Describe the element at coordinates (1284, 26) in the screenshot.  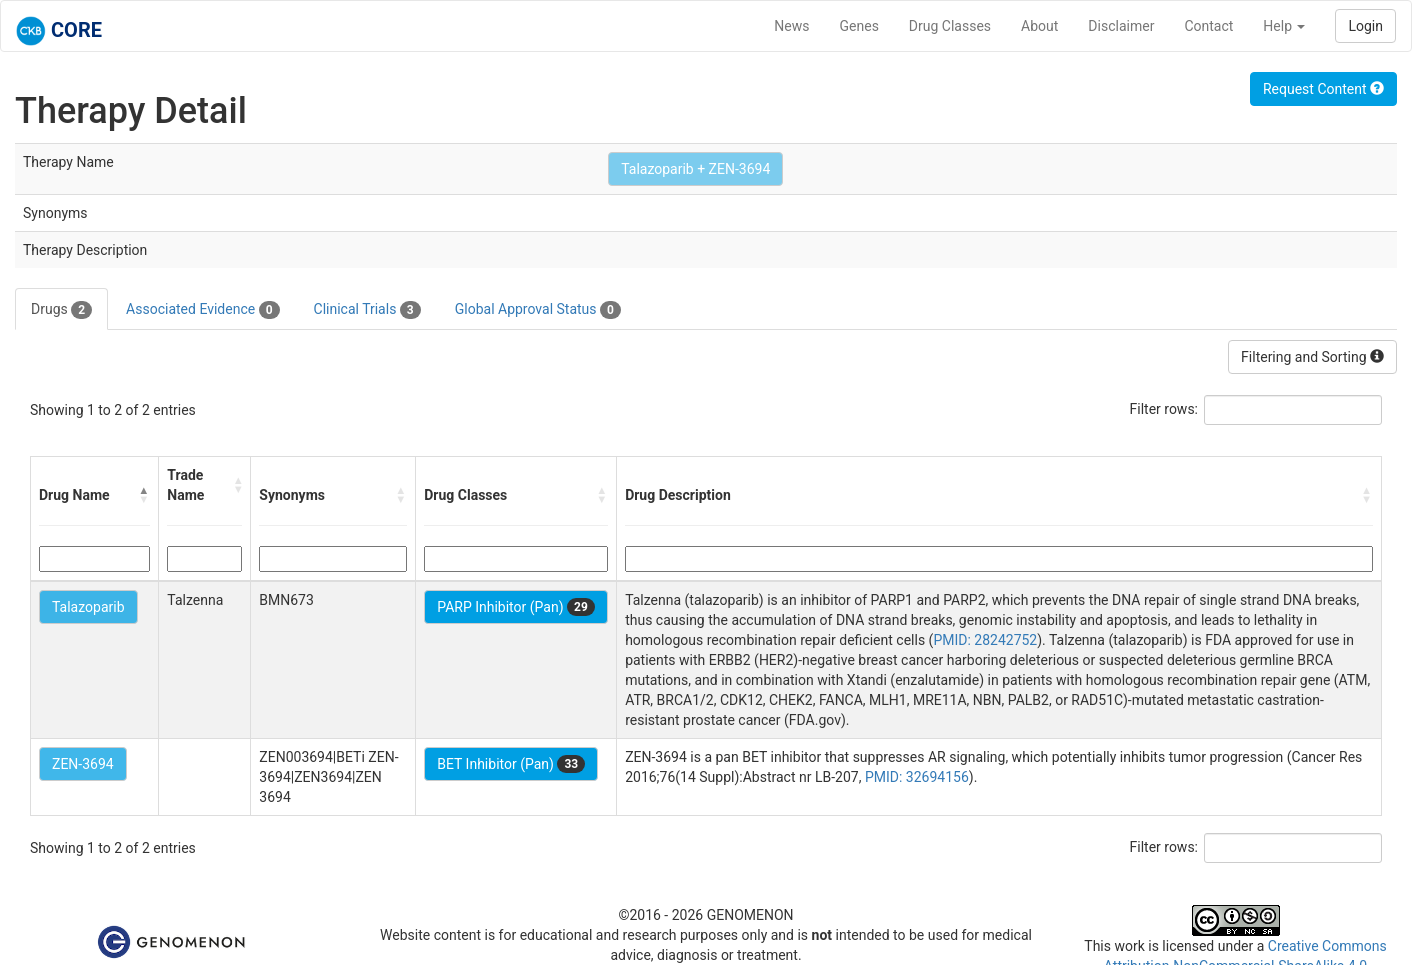
I see `Help [button]` at that location.